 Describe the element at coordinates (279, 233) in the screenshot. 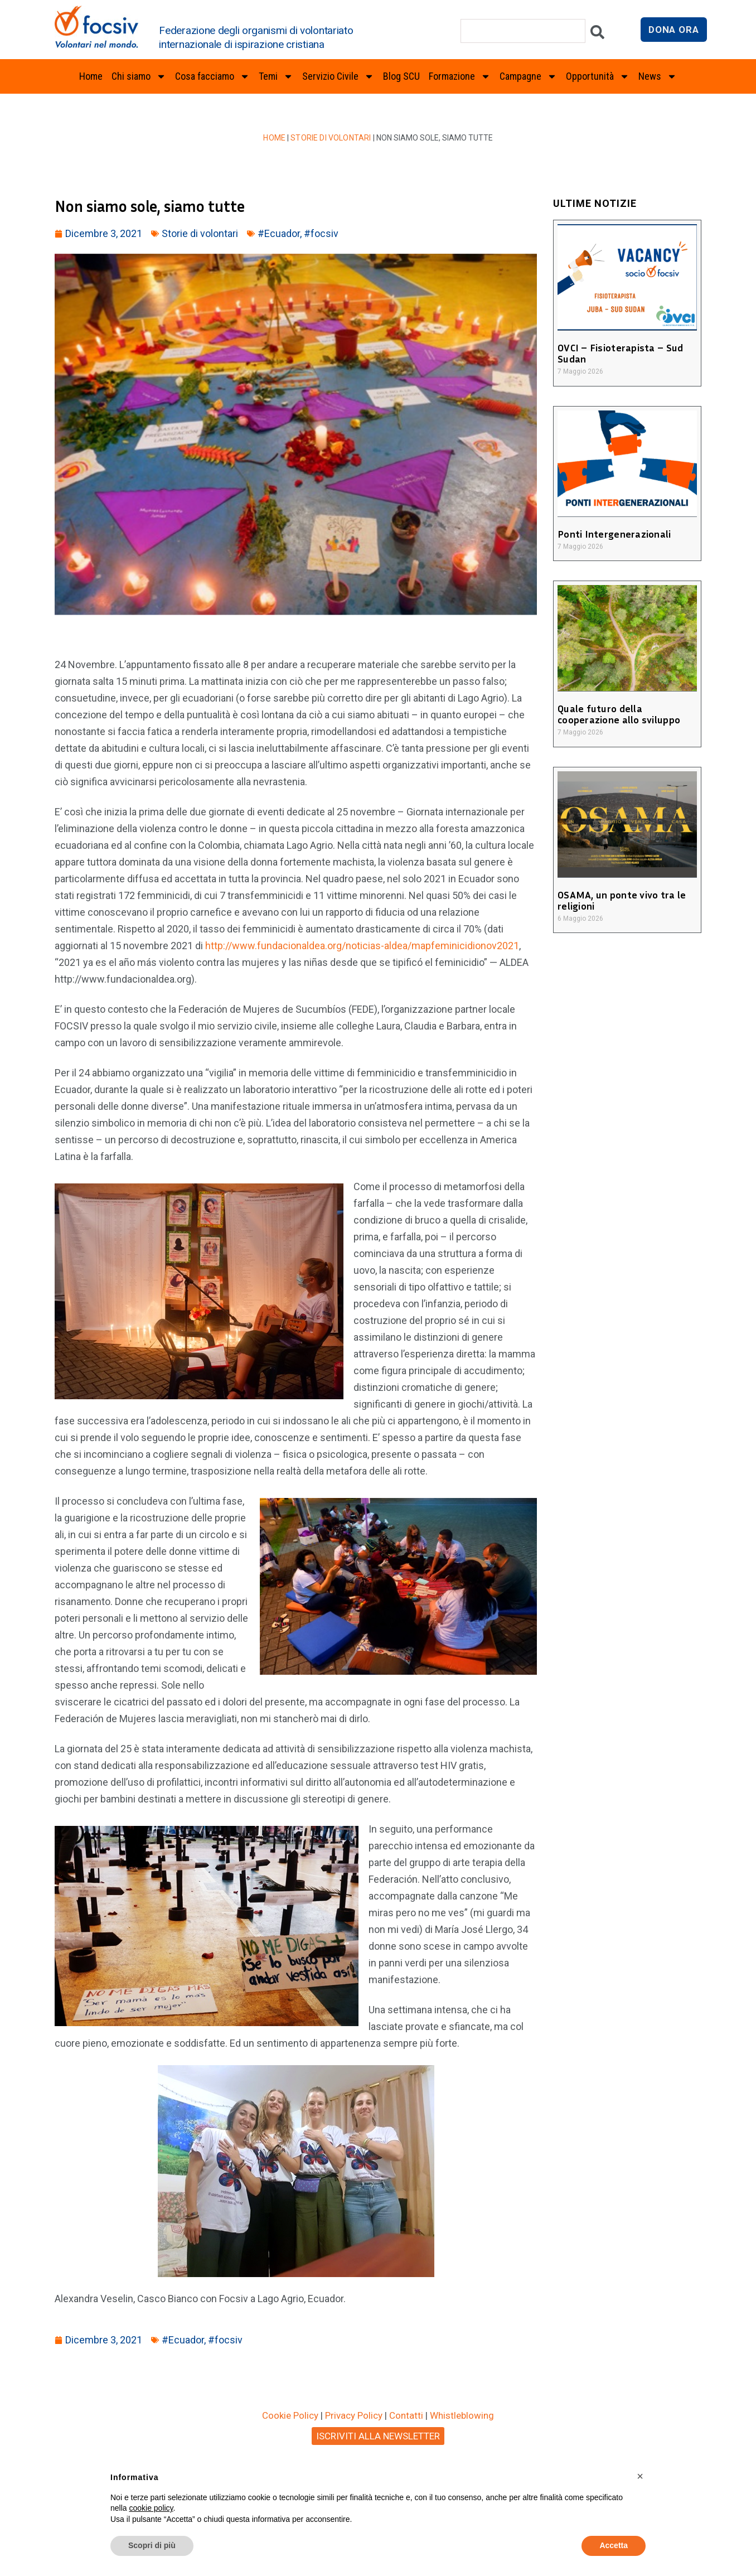

I see `#Ecuador` at that location.